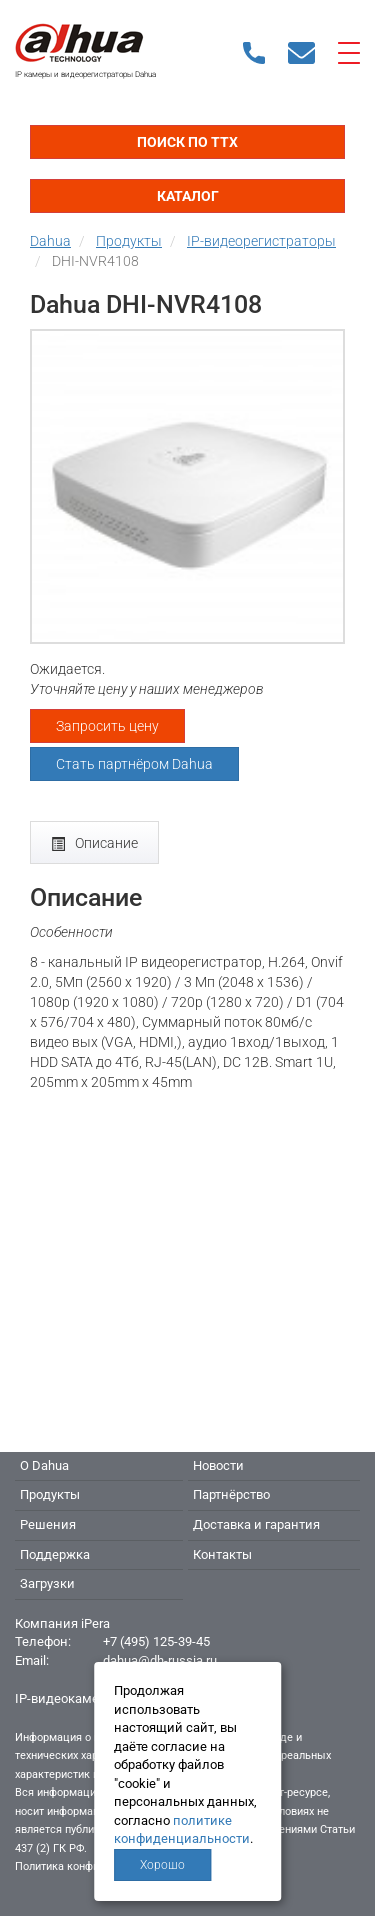 The height and width of the screenshot is (1916, 375). Describe the element at coordinates (134, 764) in the screenshot. I see `Стать партнёром Dahua` at that location.